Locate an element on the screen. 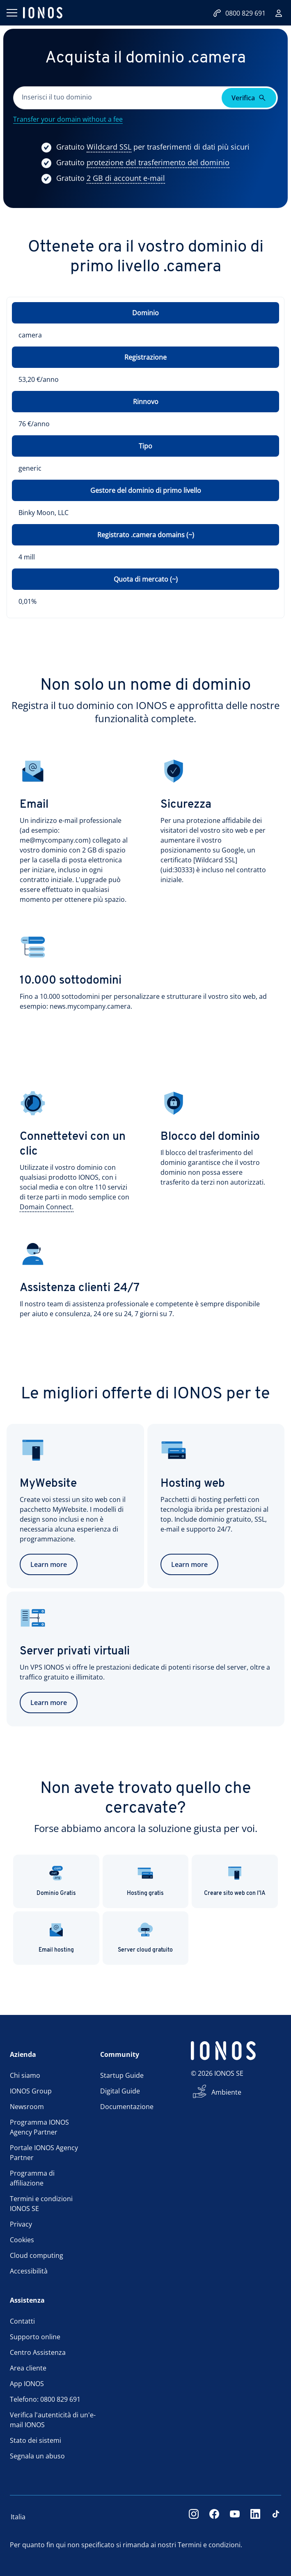 The image size is (291, 2576). Digital Guide is located at coordinates (120, 2090).